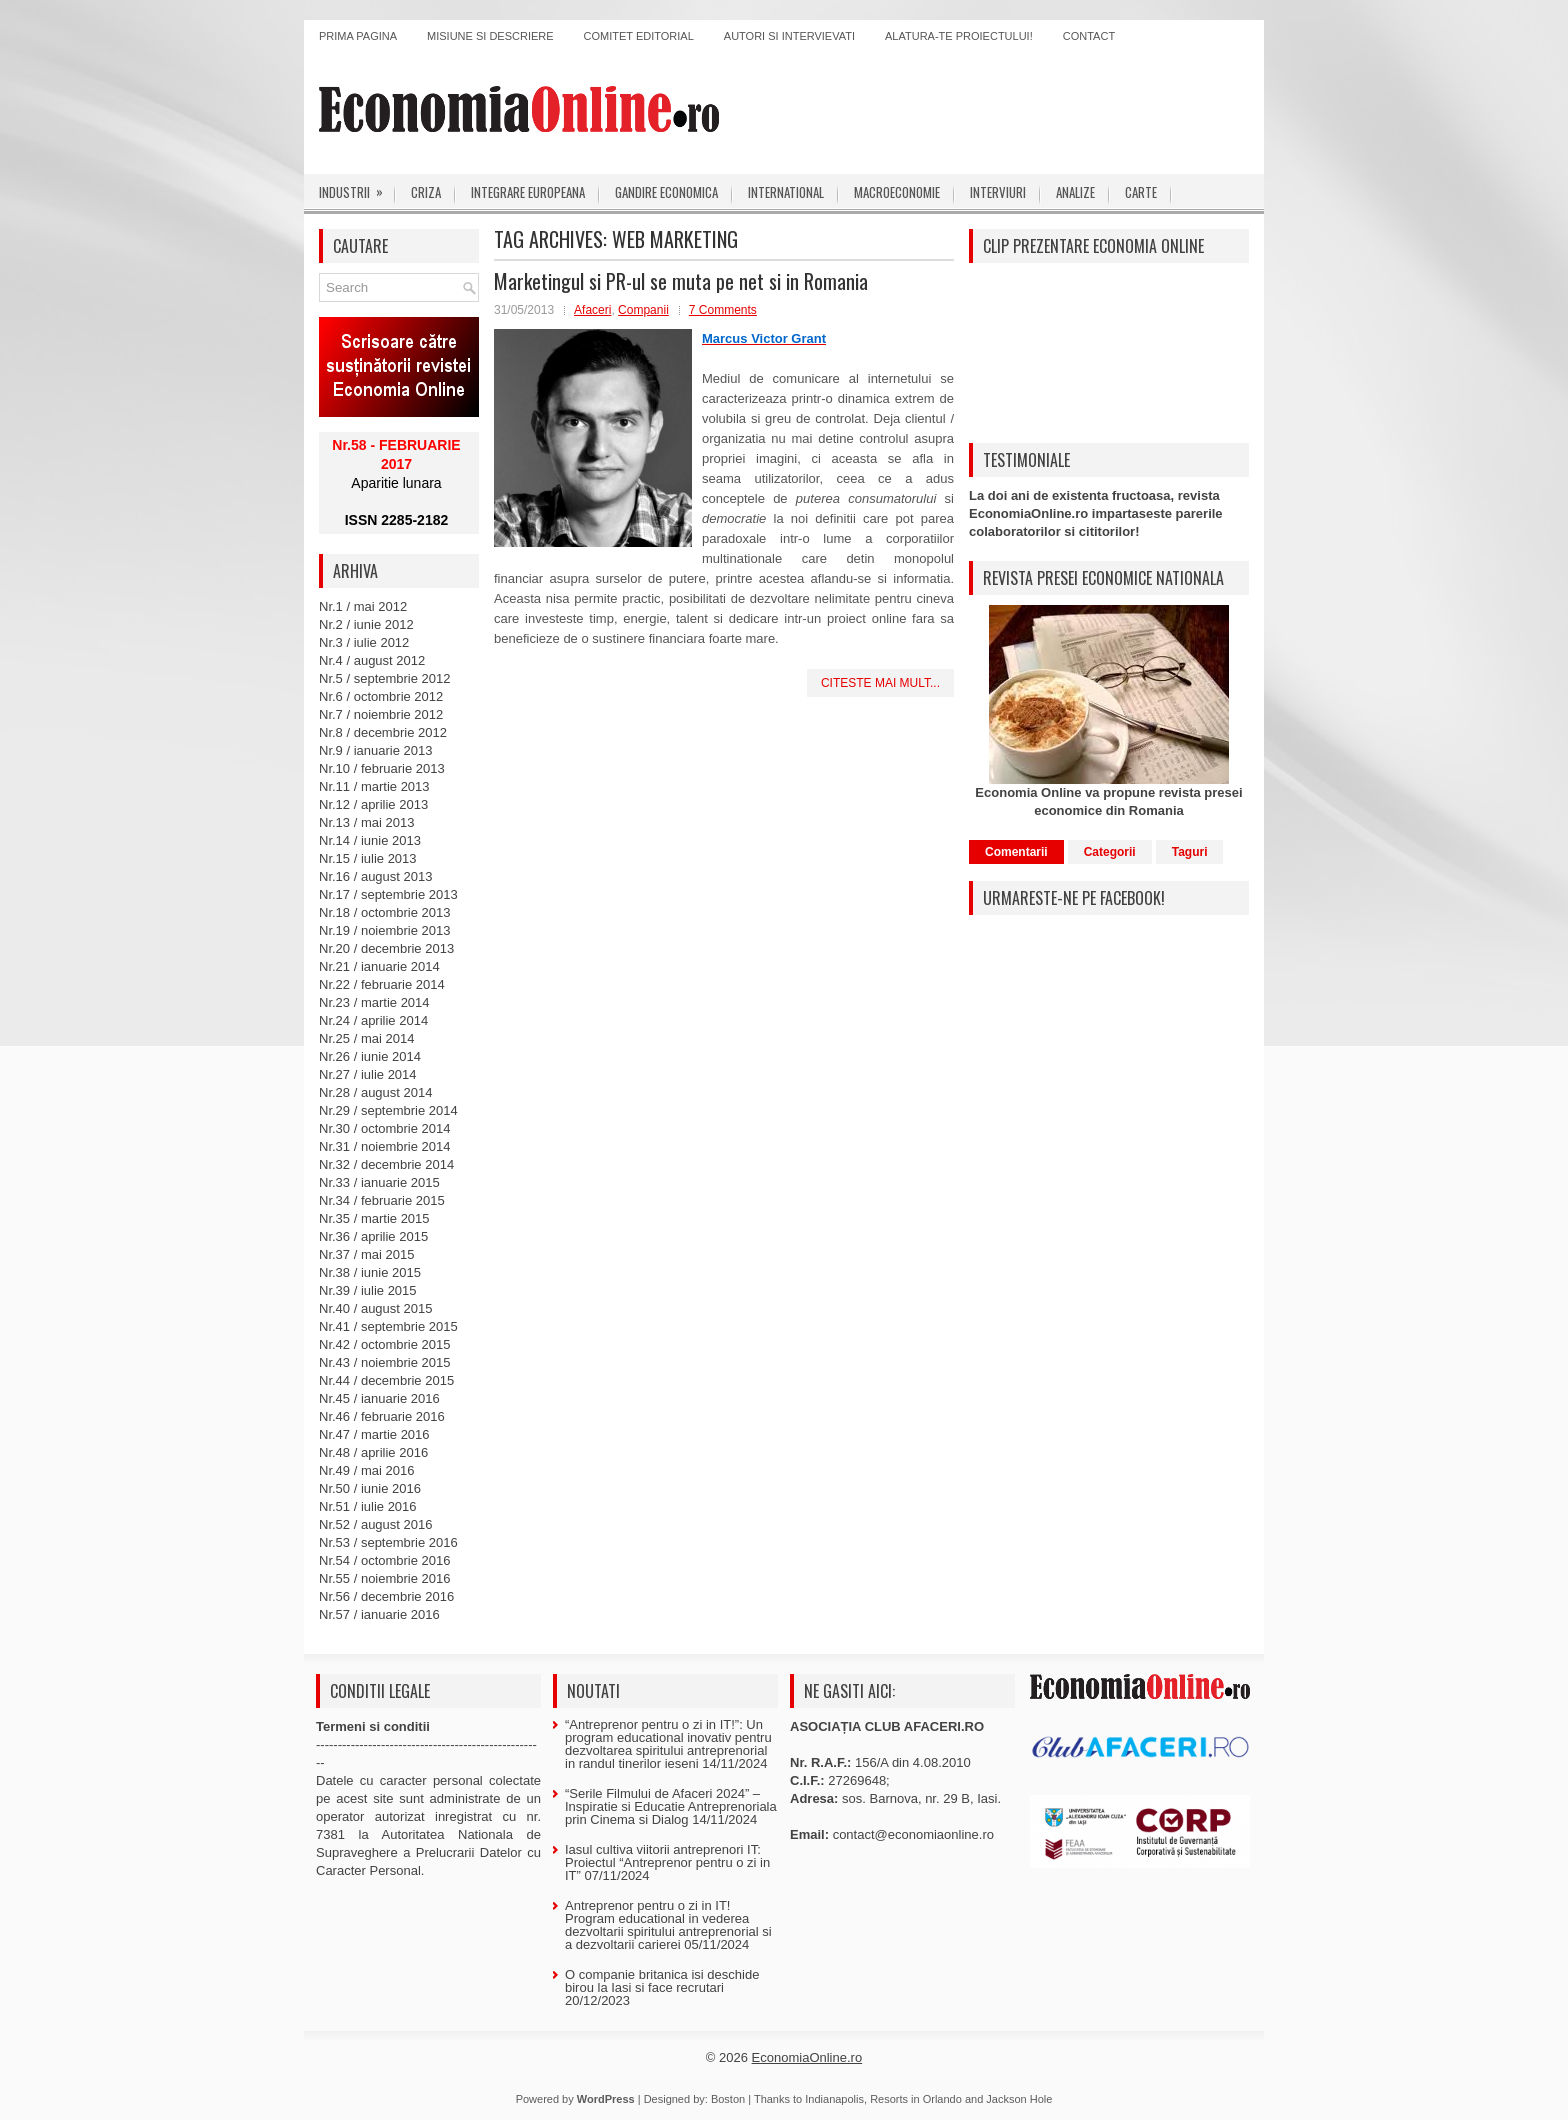  What do you see at coordinates (379, 1398) in the screenshot?
I see `Nr.45 / ianuarie 2016` at bounding box center [379, 1398].